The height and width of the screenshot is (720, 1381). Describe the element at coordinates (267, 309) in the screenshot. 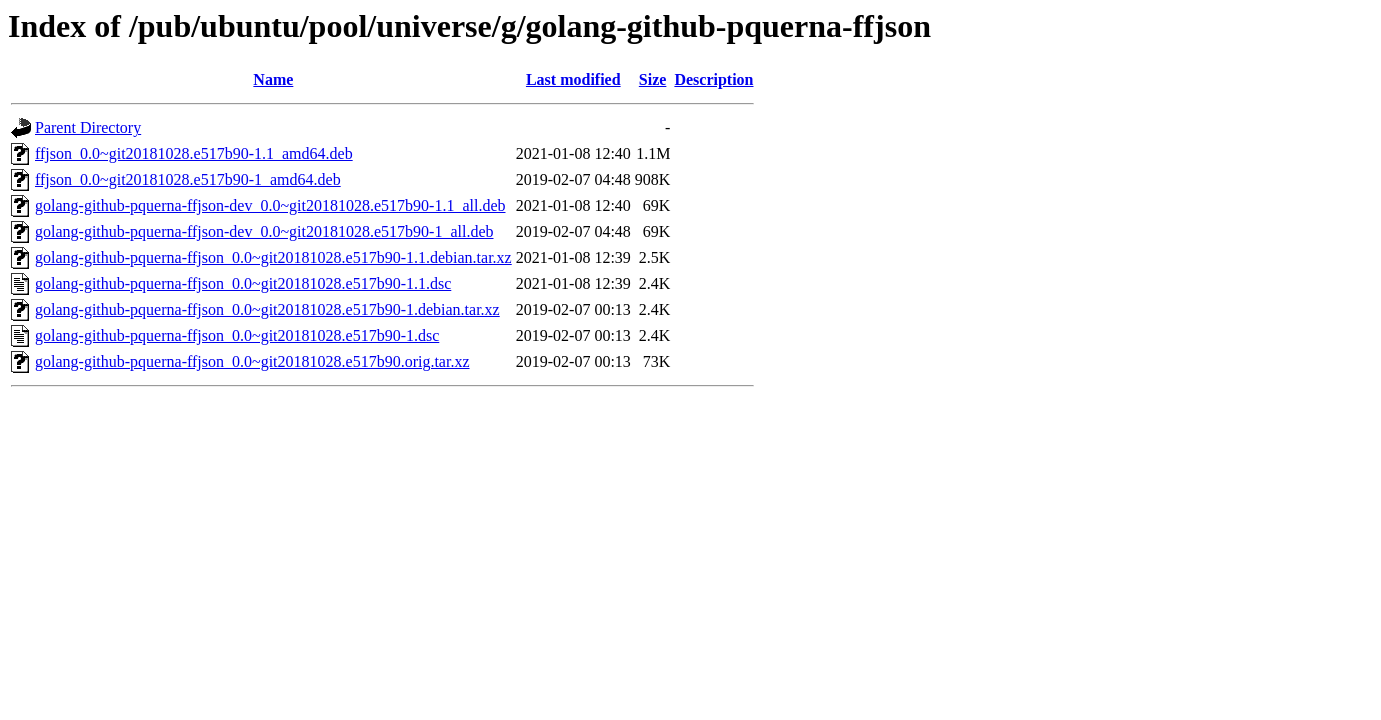

I see `golang-github-pquerna-ffjson_0.0~git20181028.e517b90-1.debian.tar.xz` at that location.